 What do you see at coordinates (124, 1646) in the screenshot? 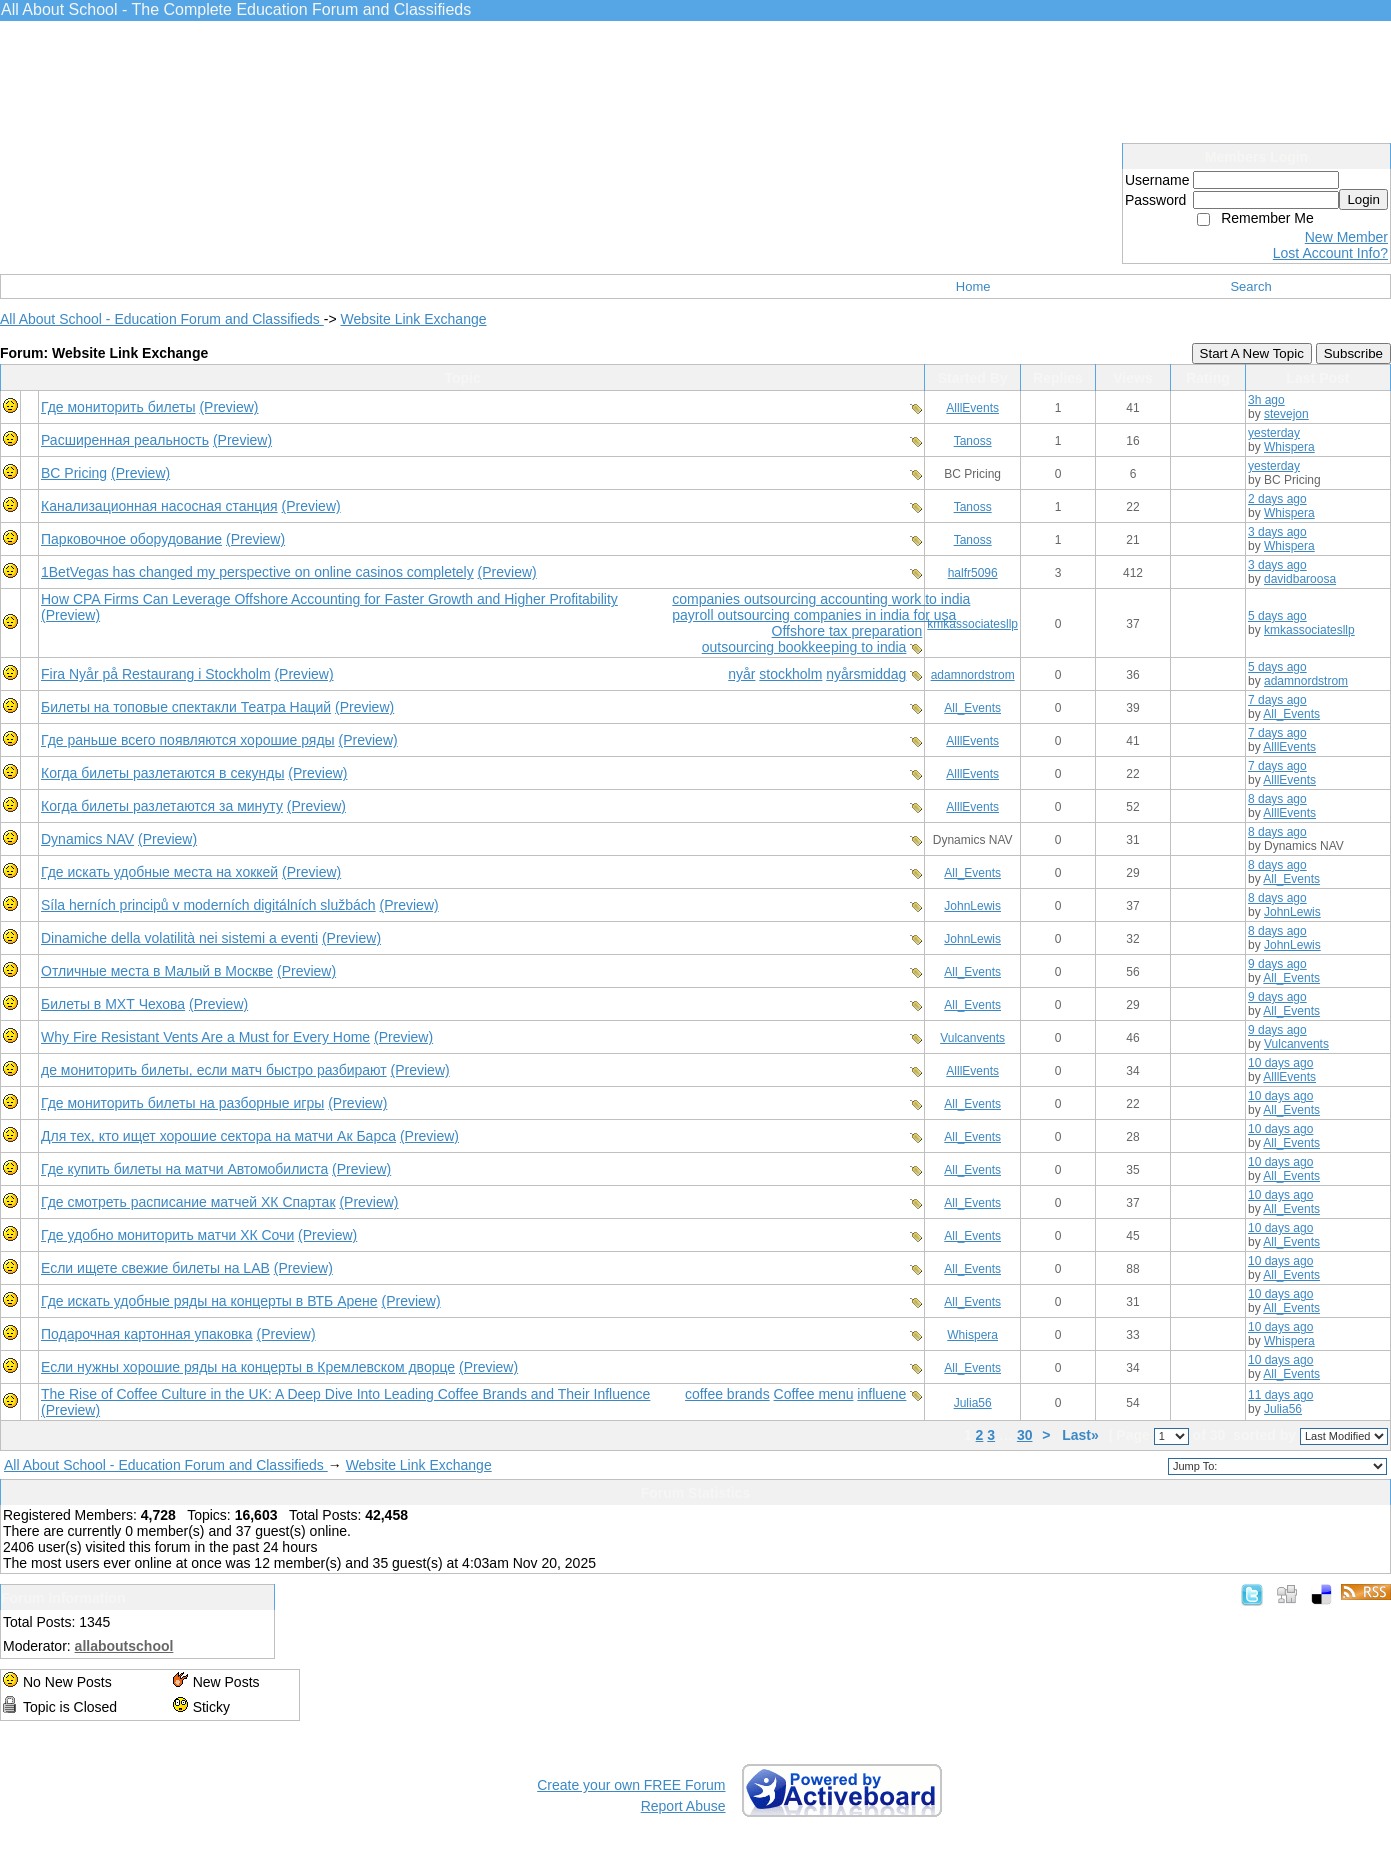
I see `allaboutschool` at bounding box center [124, 1646].